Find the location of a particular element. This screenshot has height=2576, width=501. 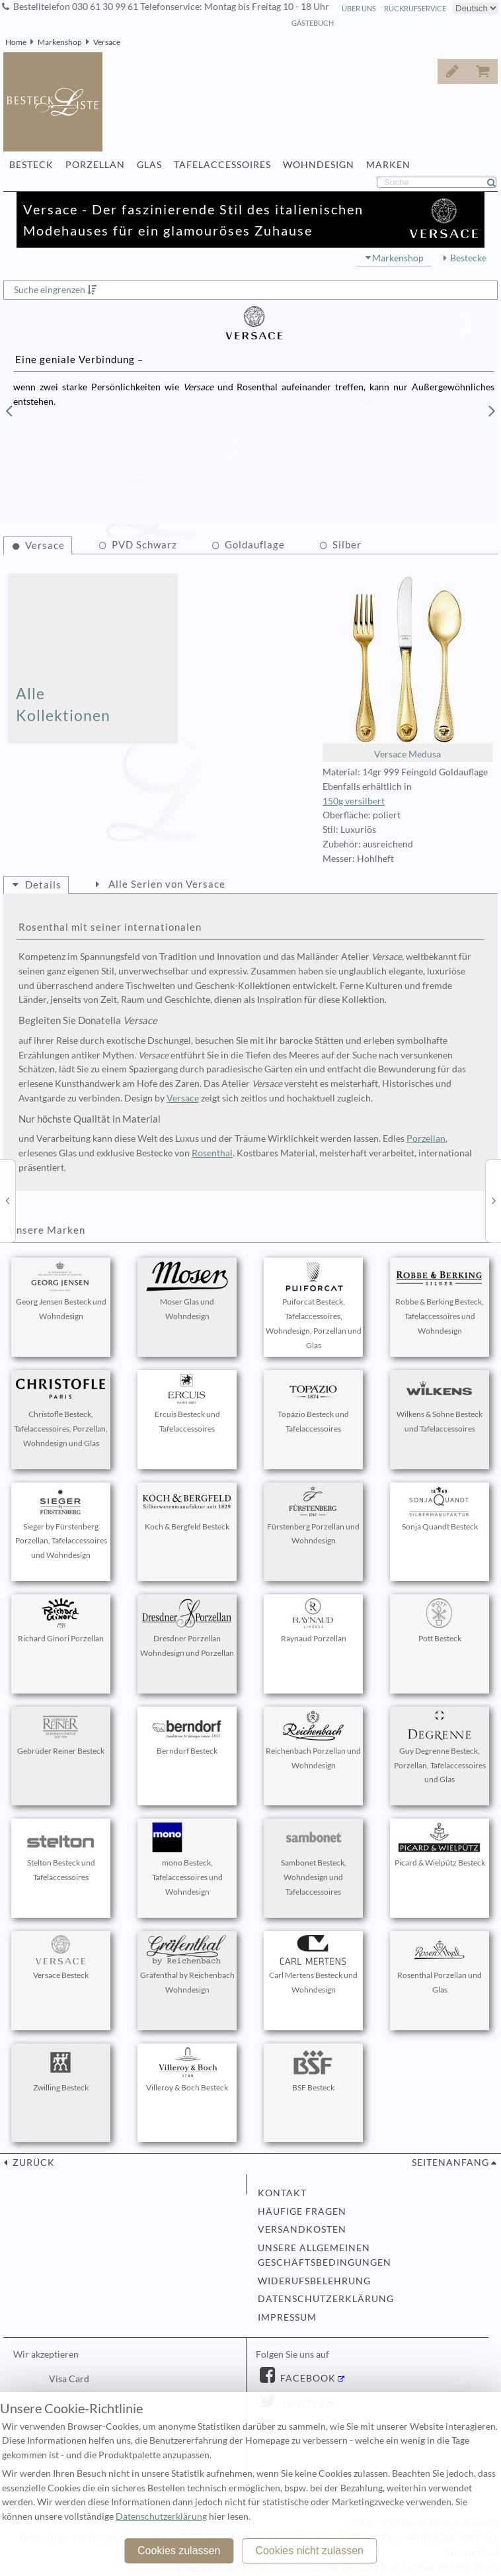

Stelton Besteck und Tafelaccessoires is located at coordinates (61, 1852).